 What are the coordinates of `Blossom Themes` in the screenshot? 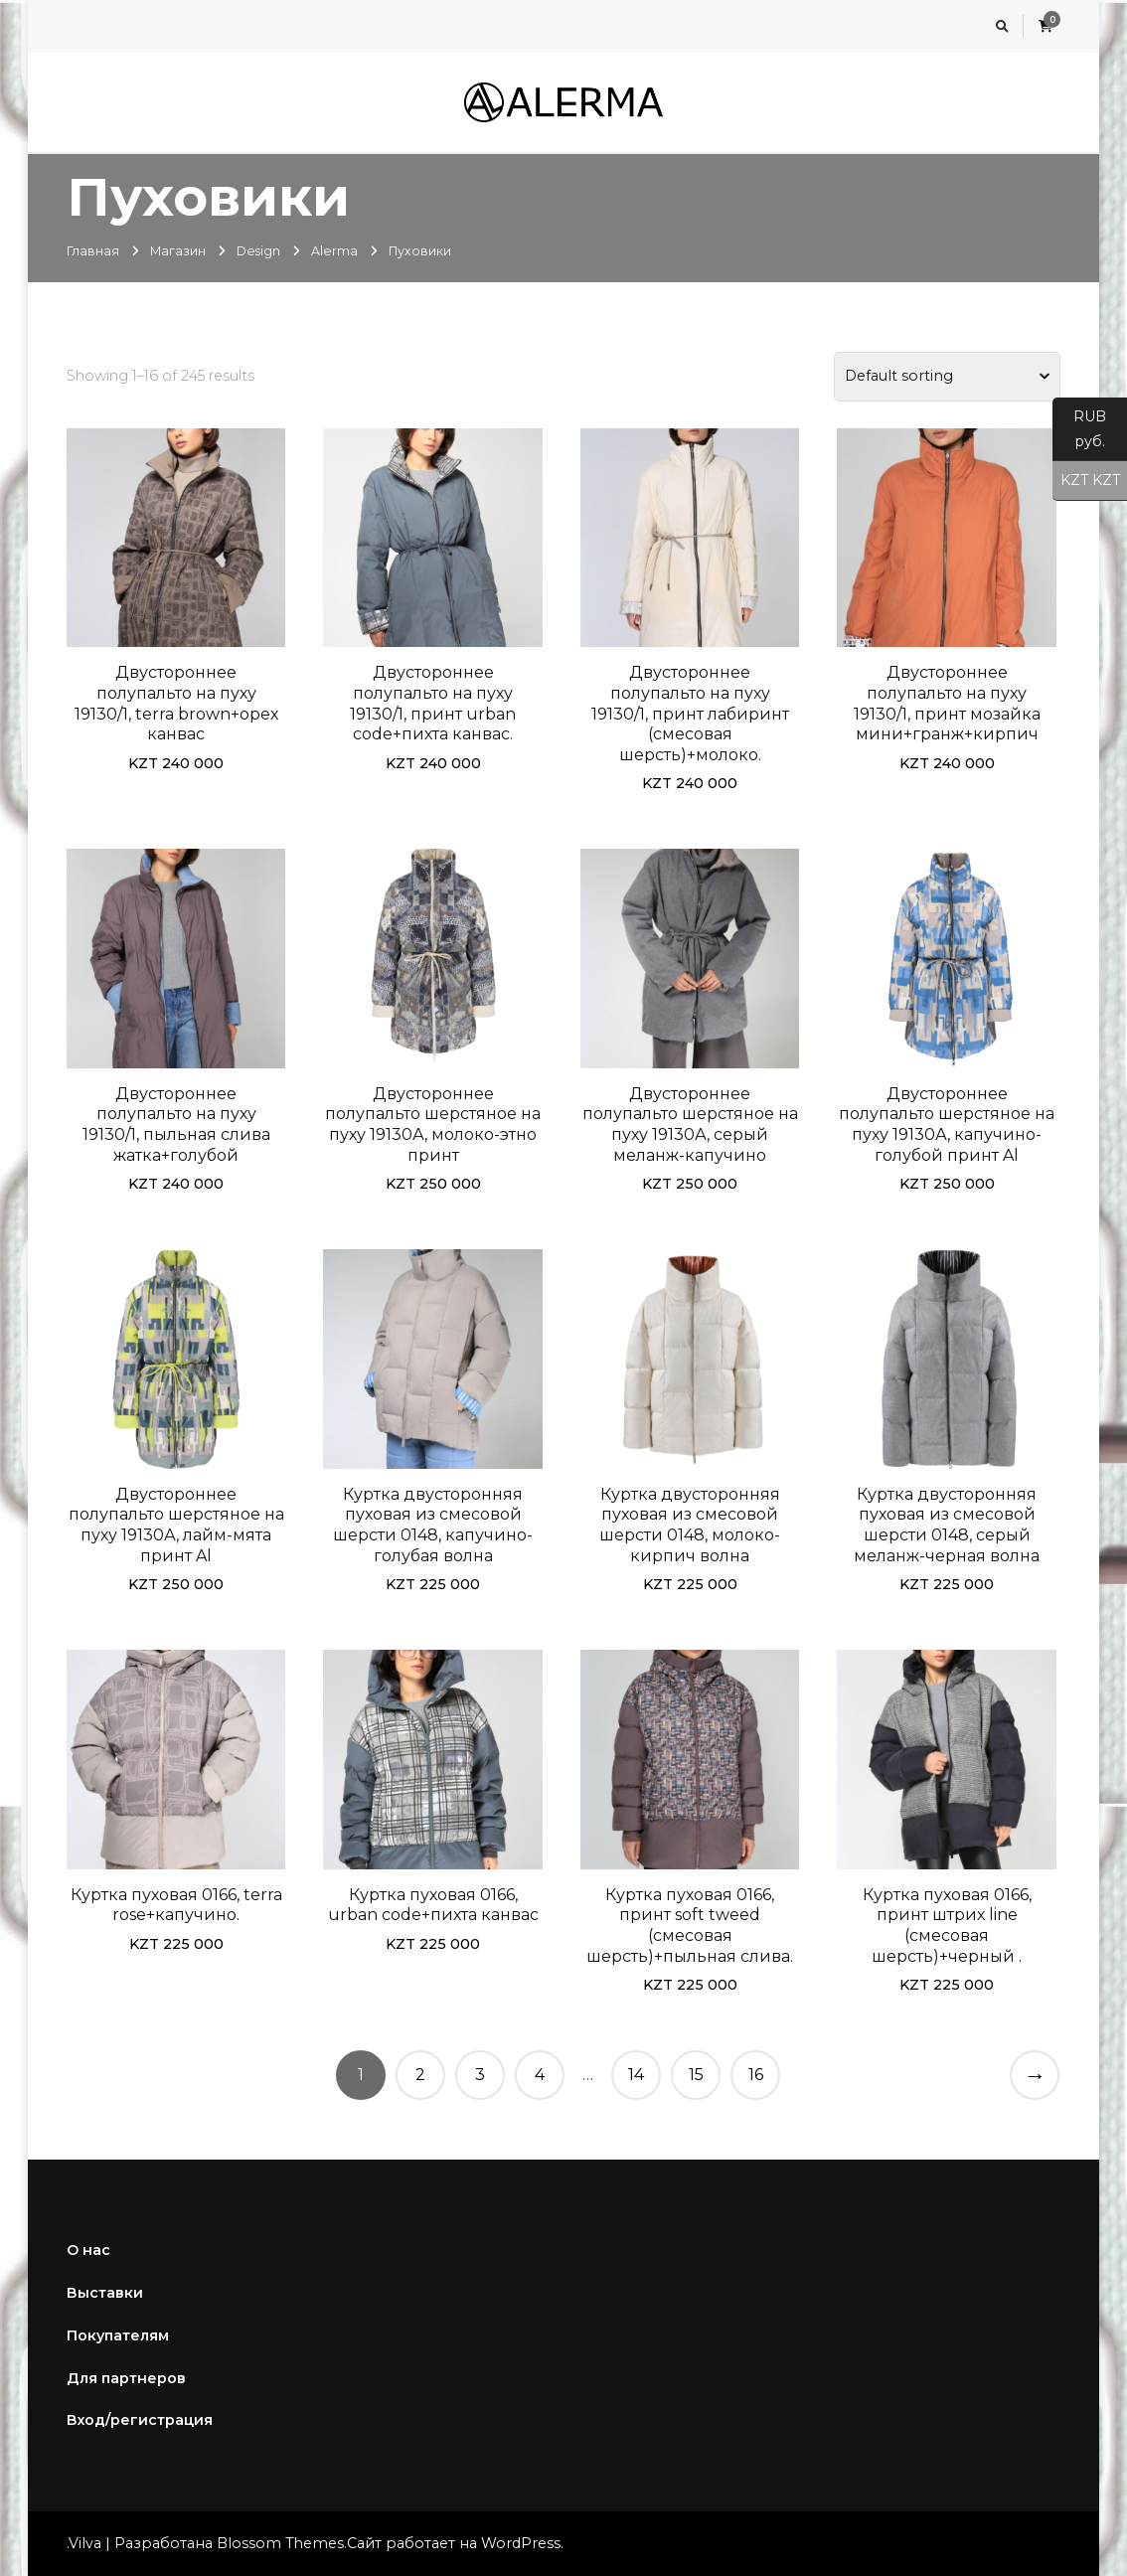 It's located at (280, 2543).